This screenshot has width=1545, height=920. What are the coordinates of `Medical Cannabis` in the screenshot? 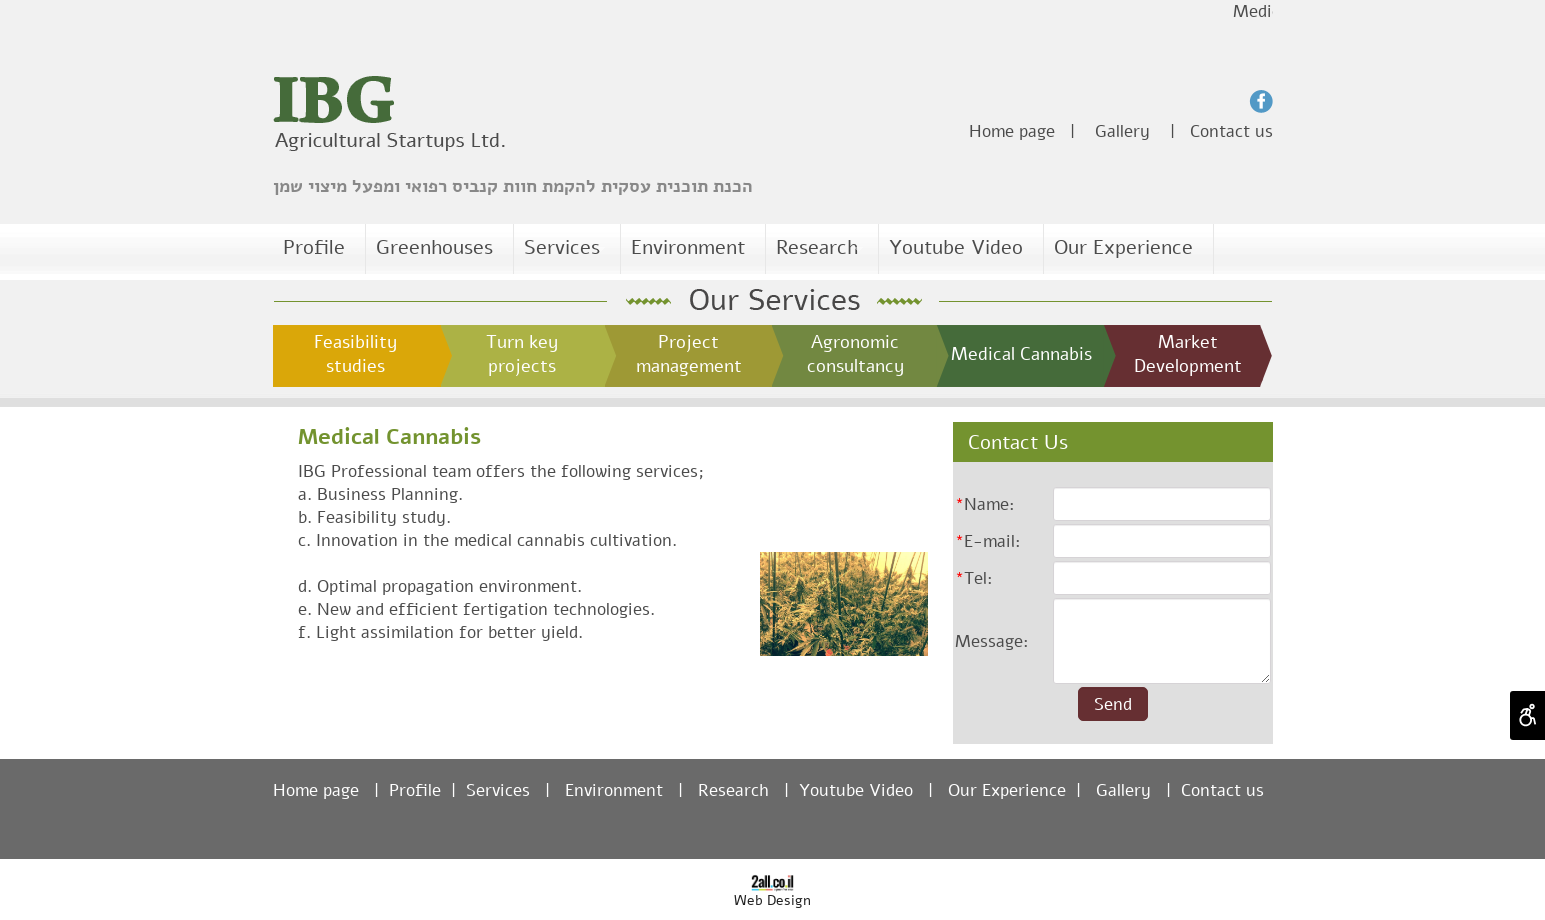 It's located at (389, 437).